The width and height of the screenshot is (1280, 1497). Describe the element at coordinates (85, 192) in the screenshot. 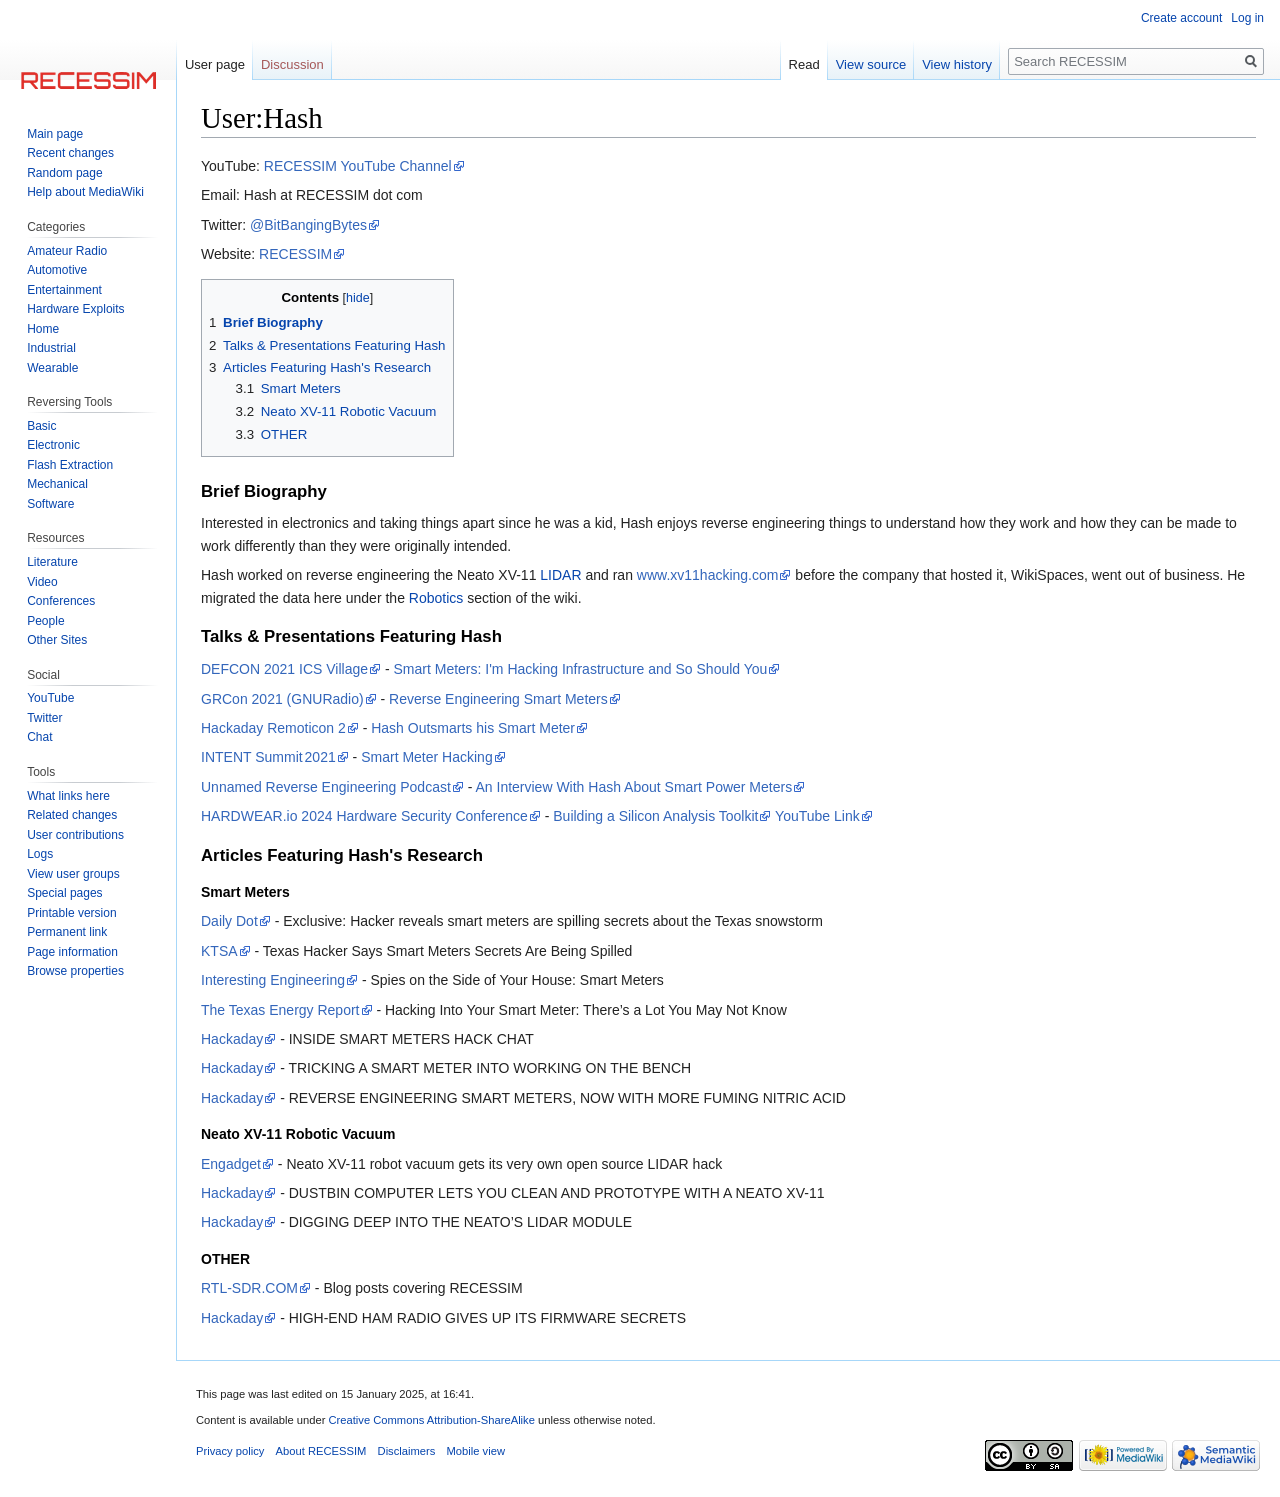

I see `Help about MediaWiki` at that location.